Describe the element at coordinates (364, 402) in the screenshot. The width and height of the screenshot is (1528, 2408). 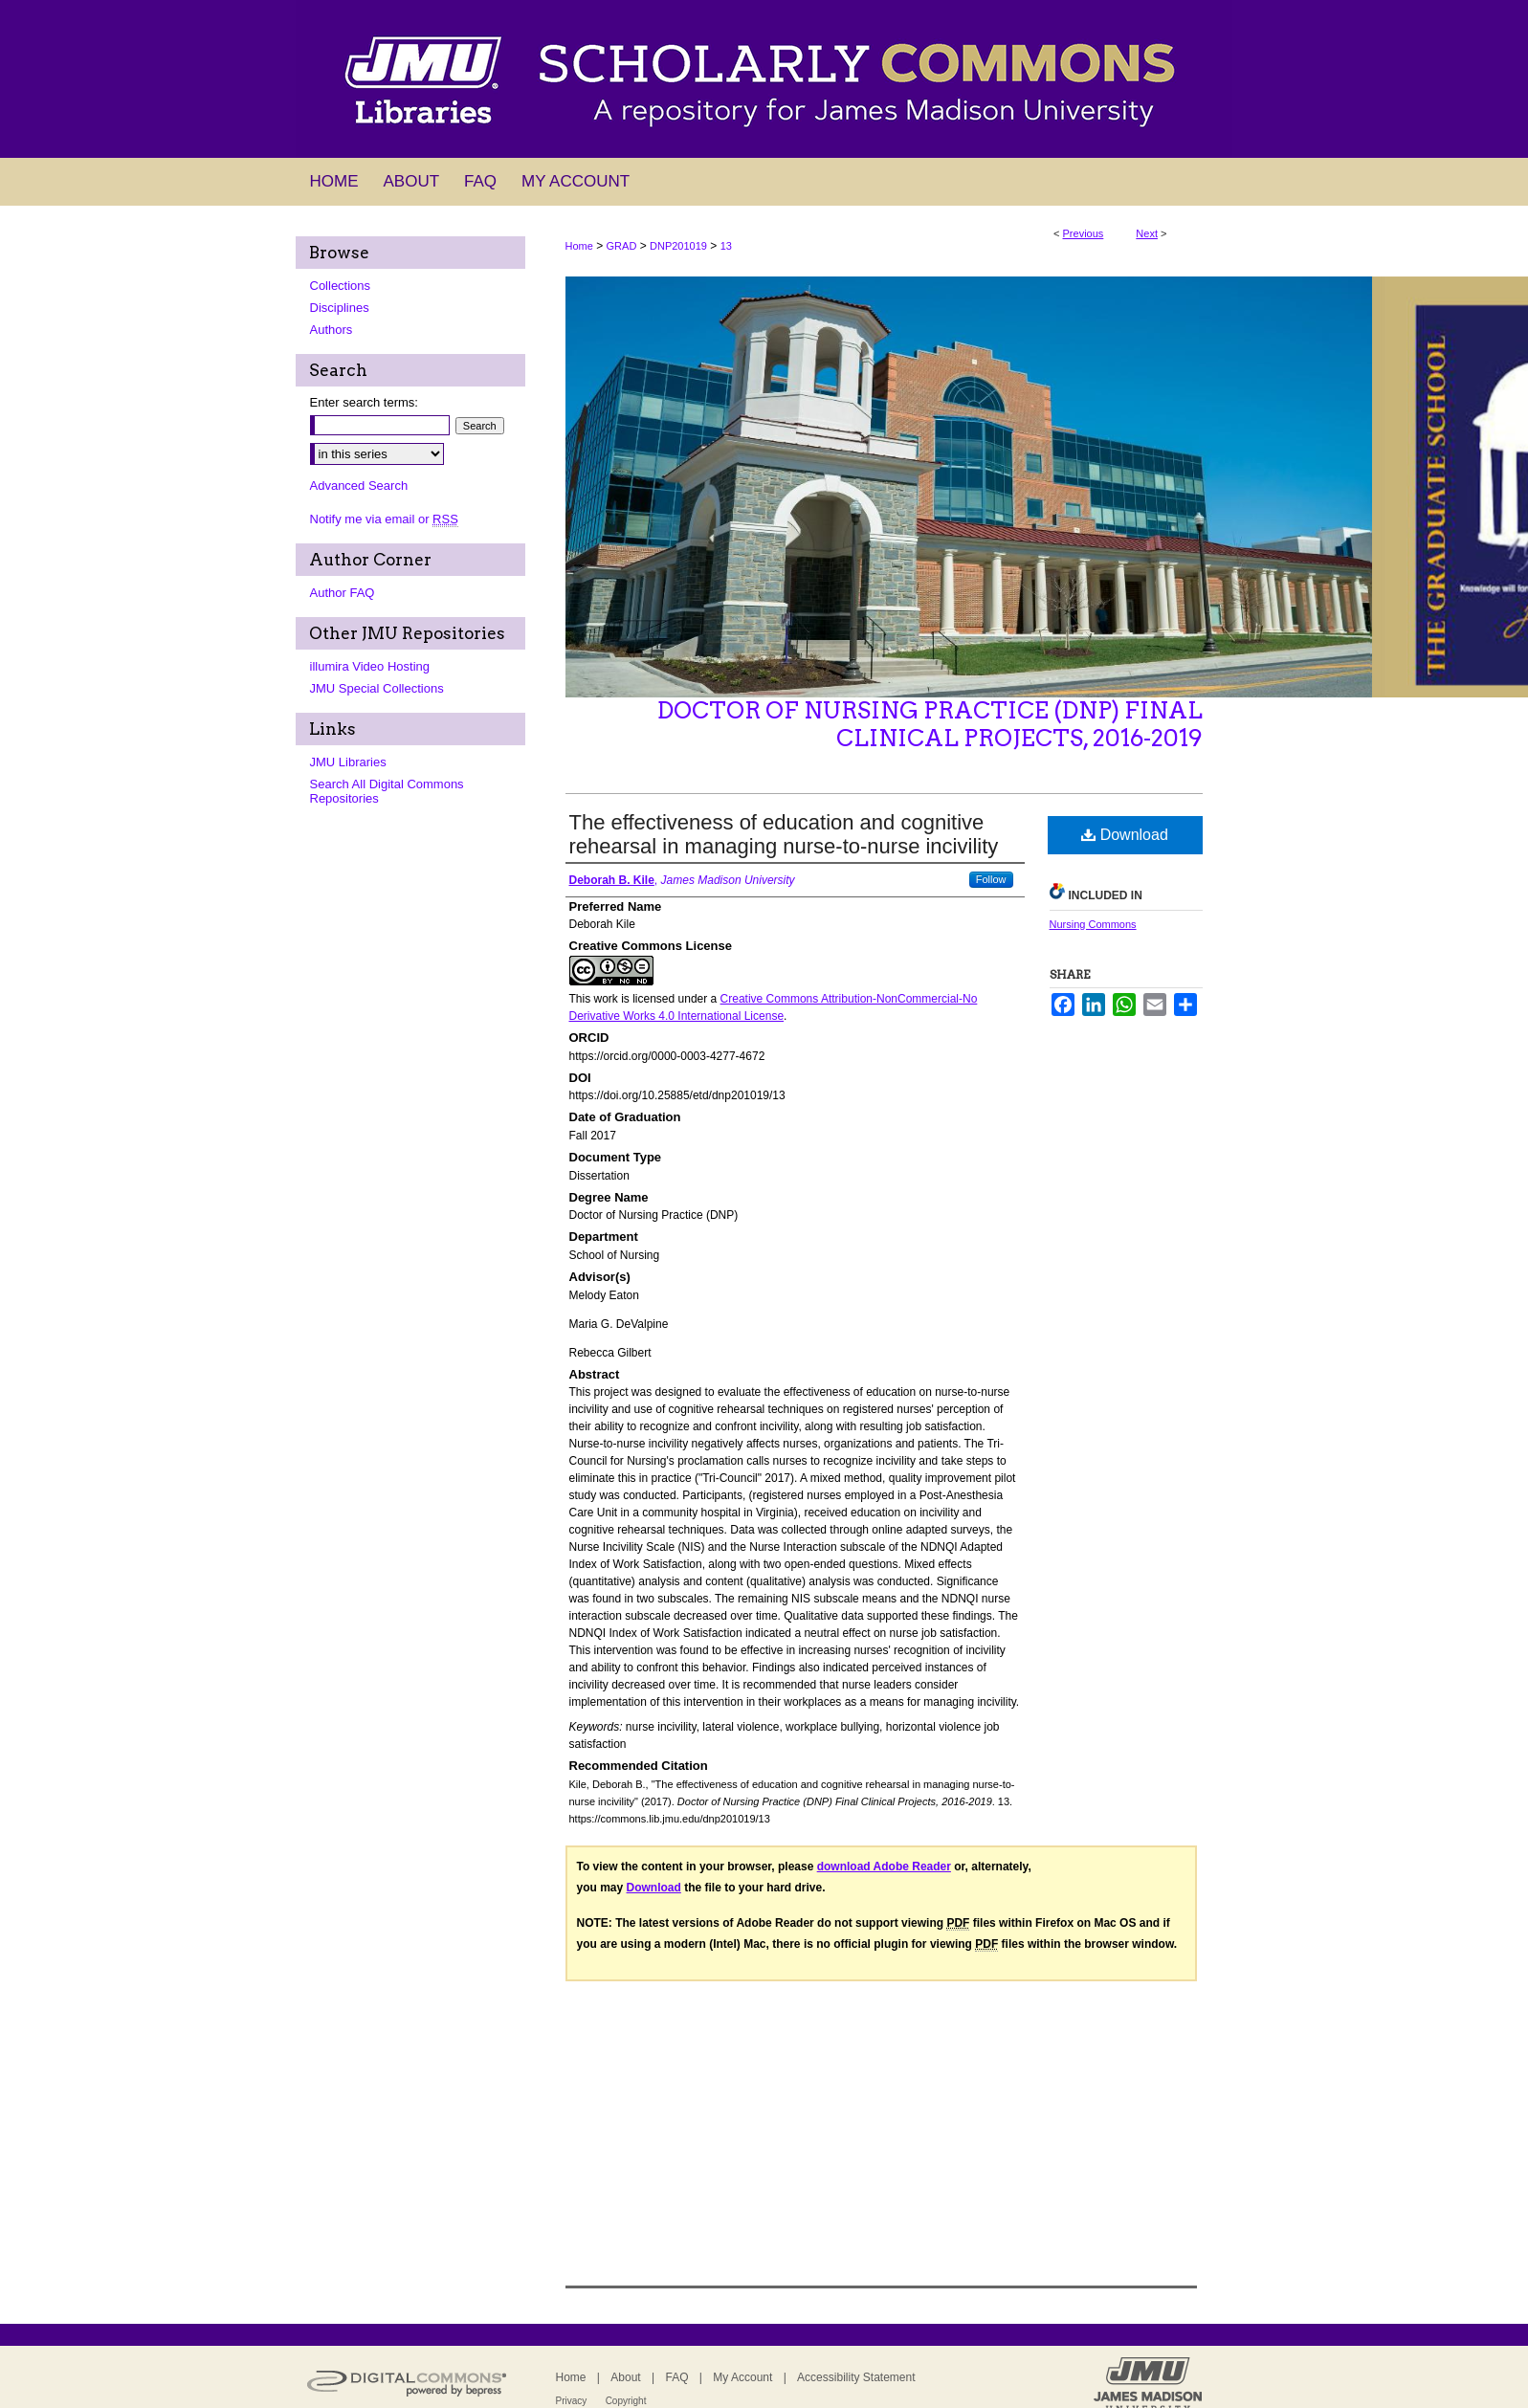
I see `Enter search terms:` at that location.